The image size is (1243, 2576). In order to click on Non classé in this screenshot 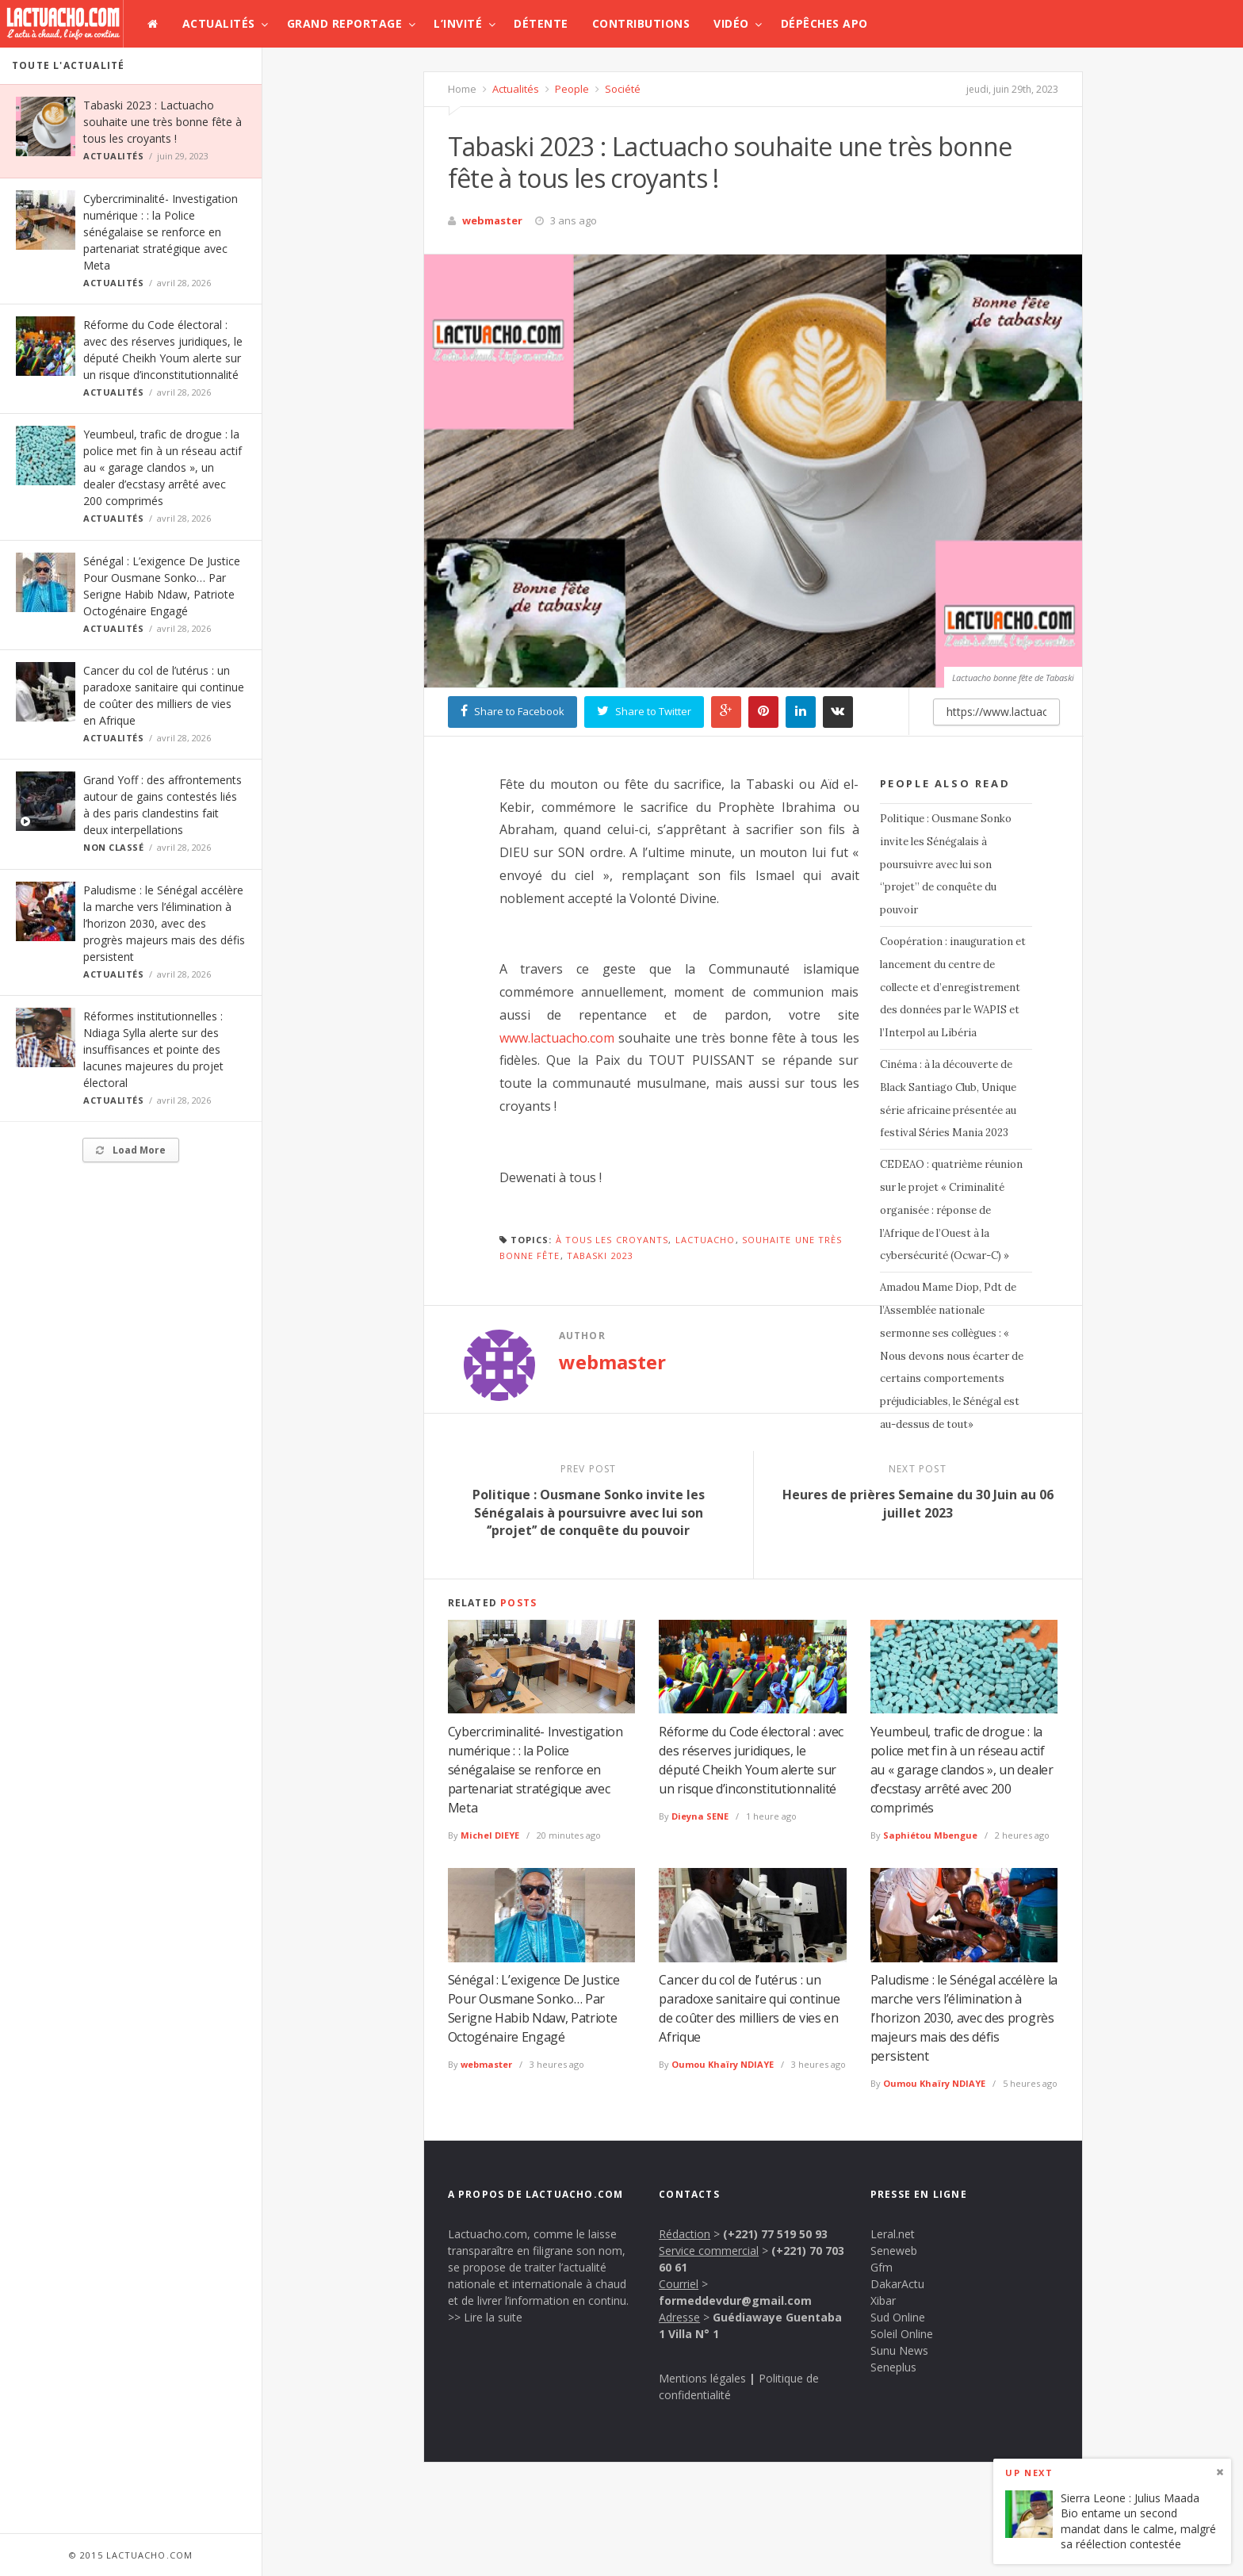, I will do `click(113, 847)`.